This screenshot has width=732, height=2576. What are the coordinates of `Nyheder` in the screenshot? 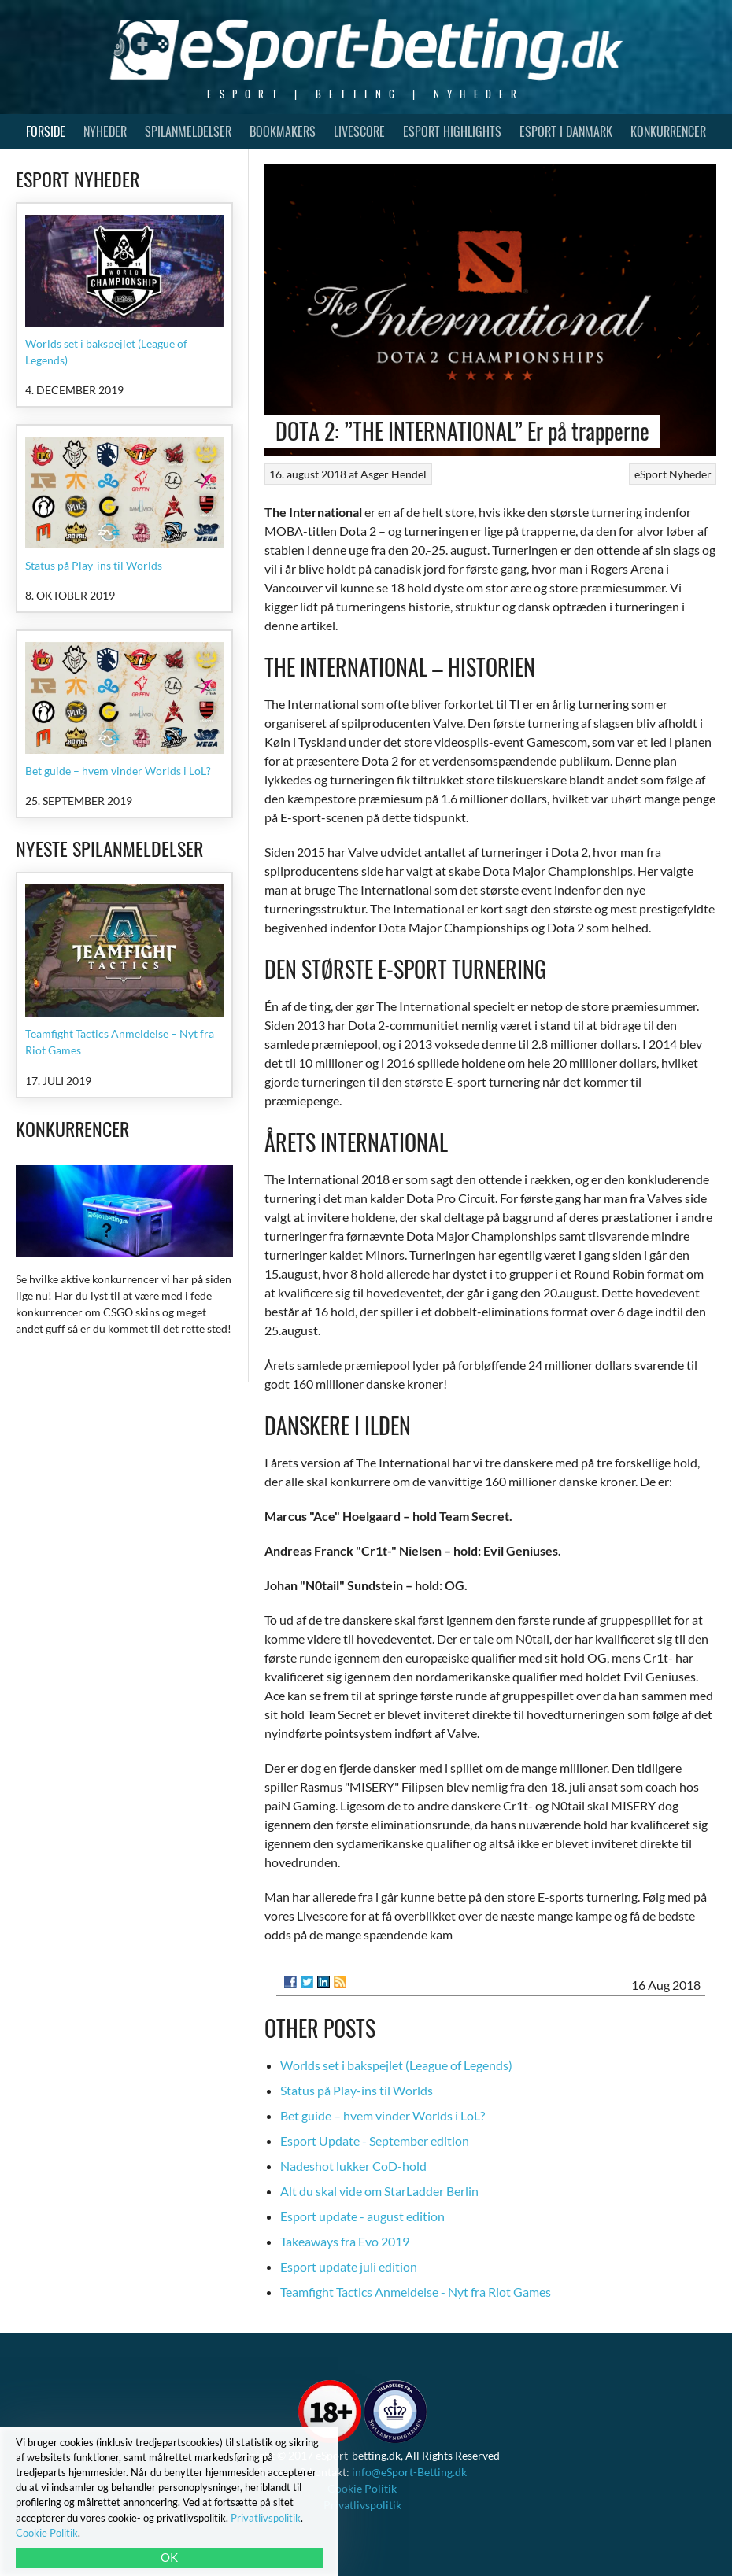 It's located at (105, 131).